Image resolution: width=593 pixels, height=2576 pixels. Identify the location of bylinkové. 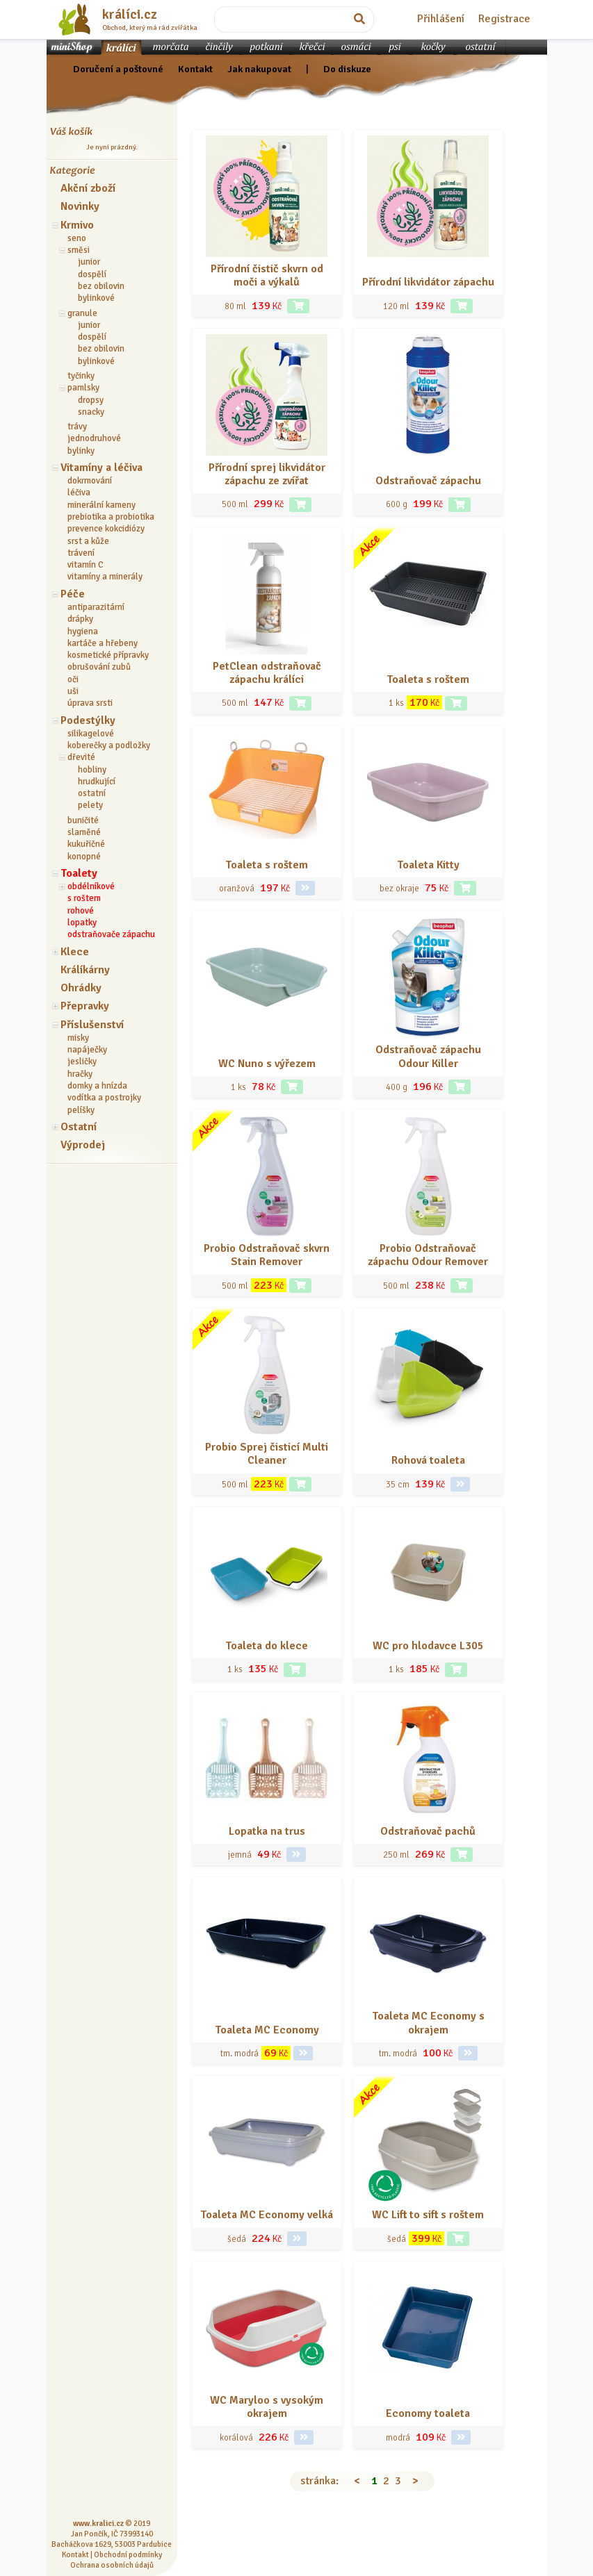
(96, 298).